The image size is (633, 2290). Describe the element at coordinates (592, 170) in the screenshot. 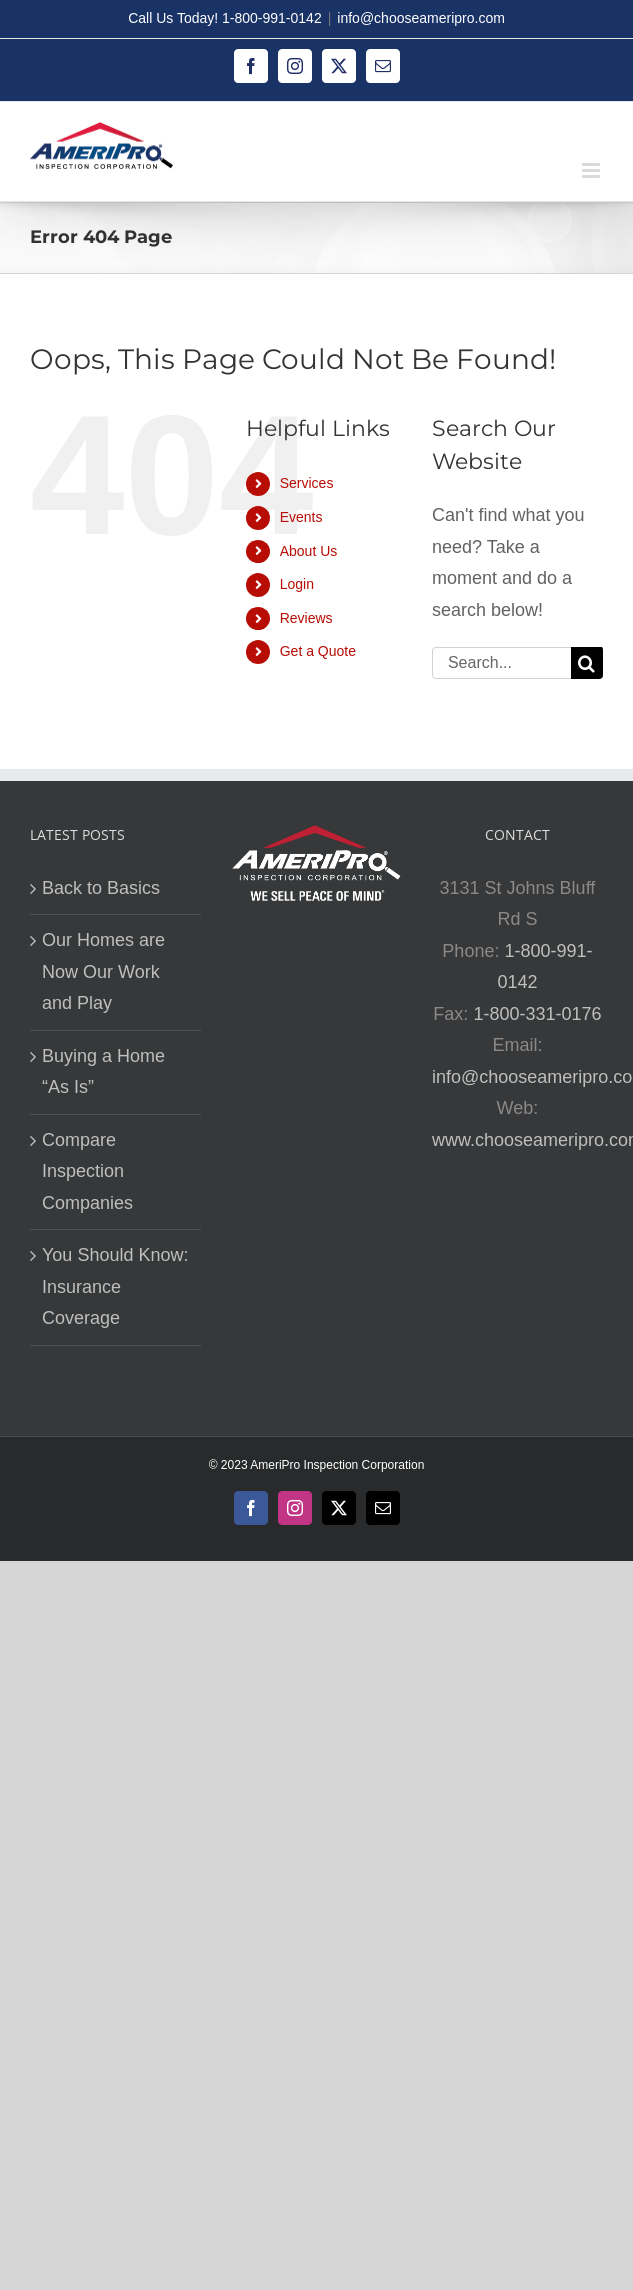

I see `[Toggle mobile menu]` at that location.